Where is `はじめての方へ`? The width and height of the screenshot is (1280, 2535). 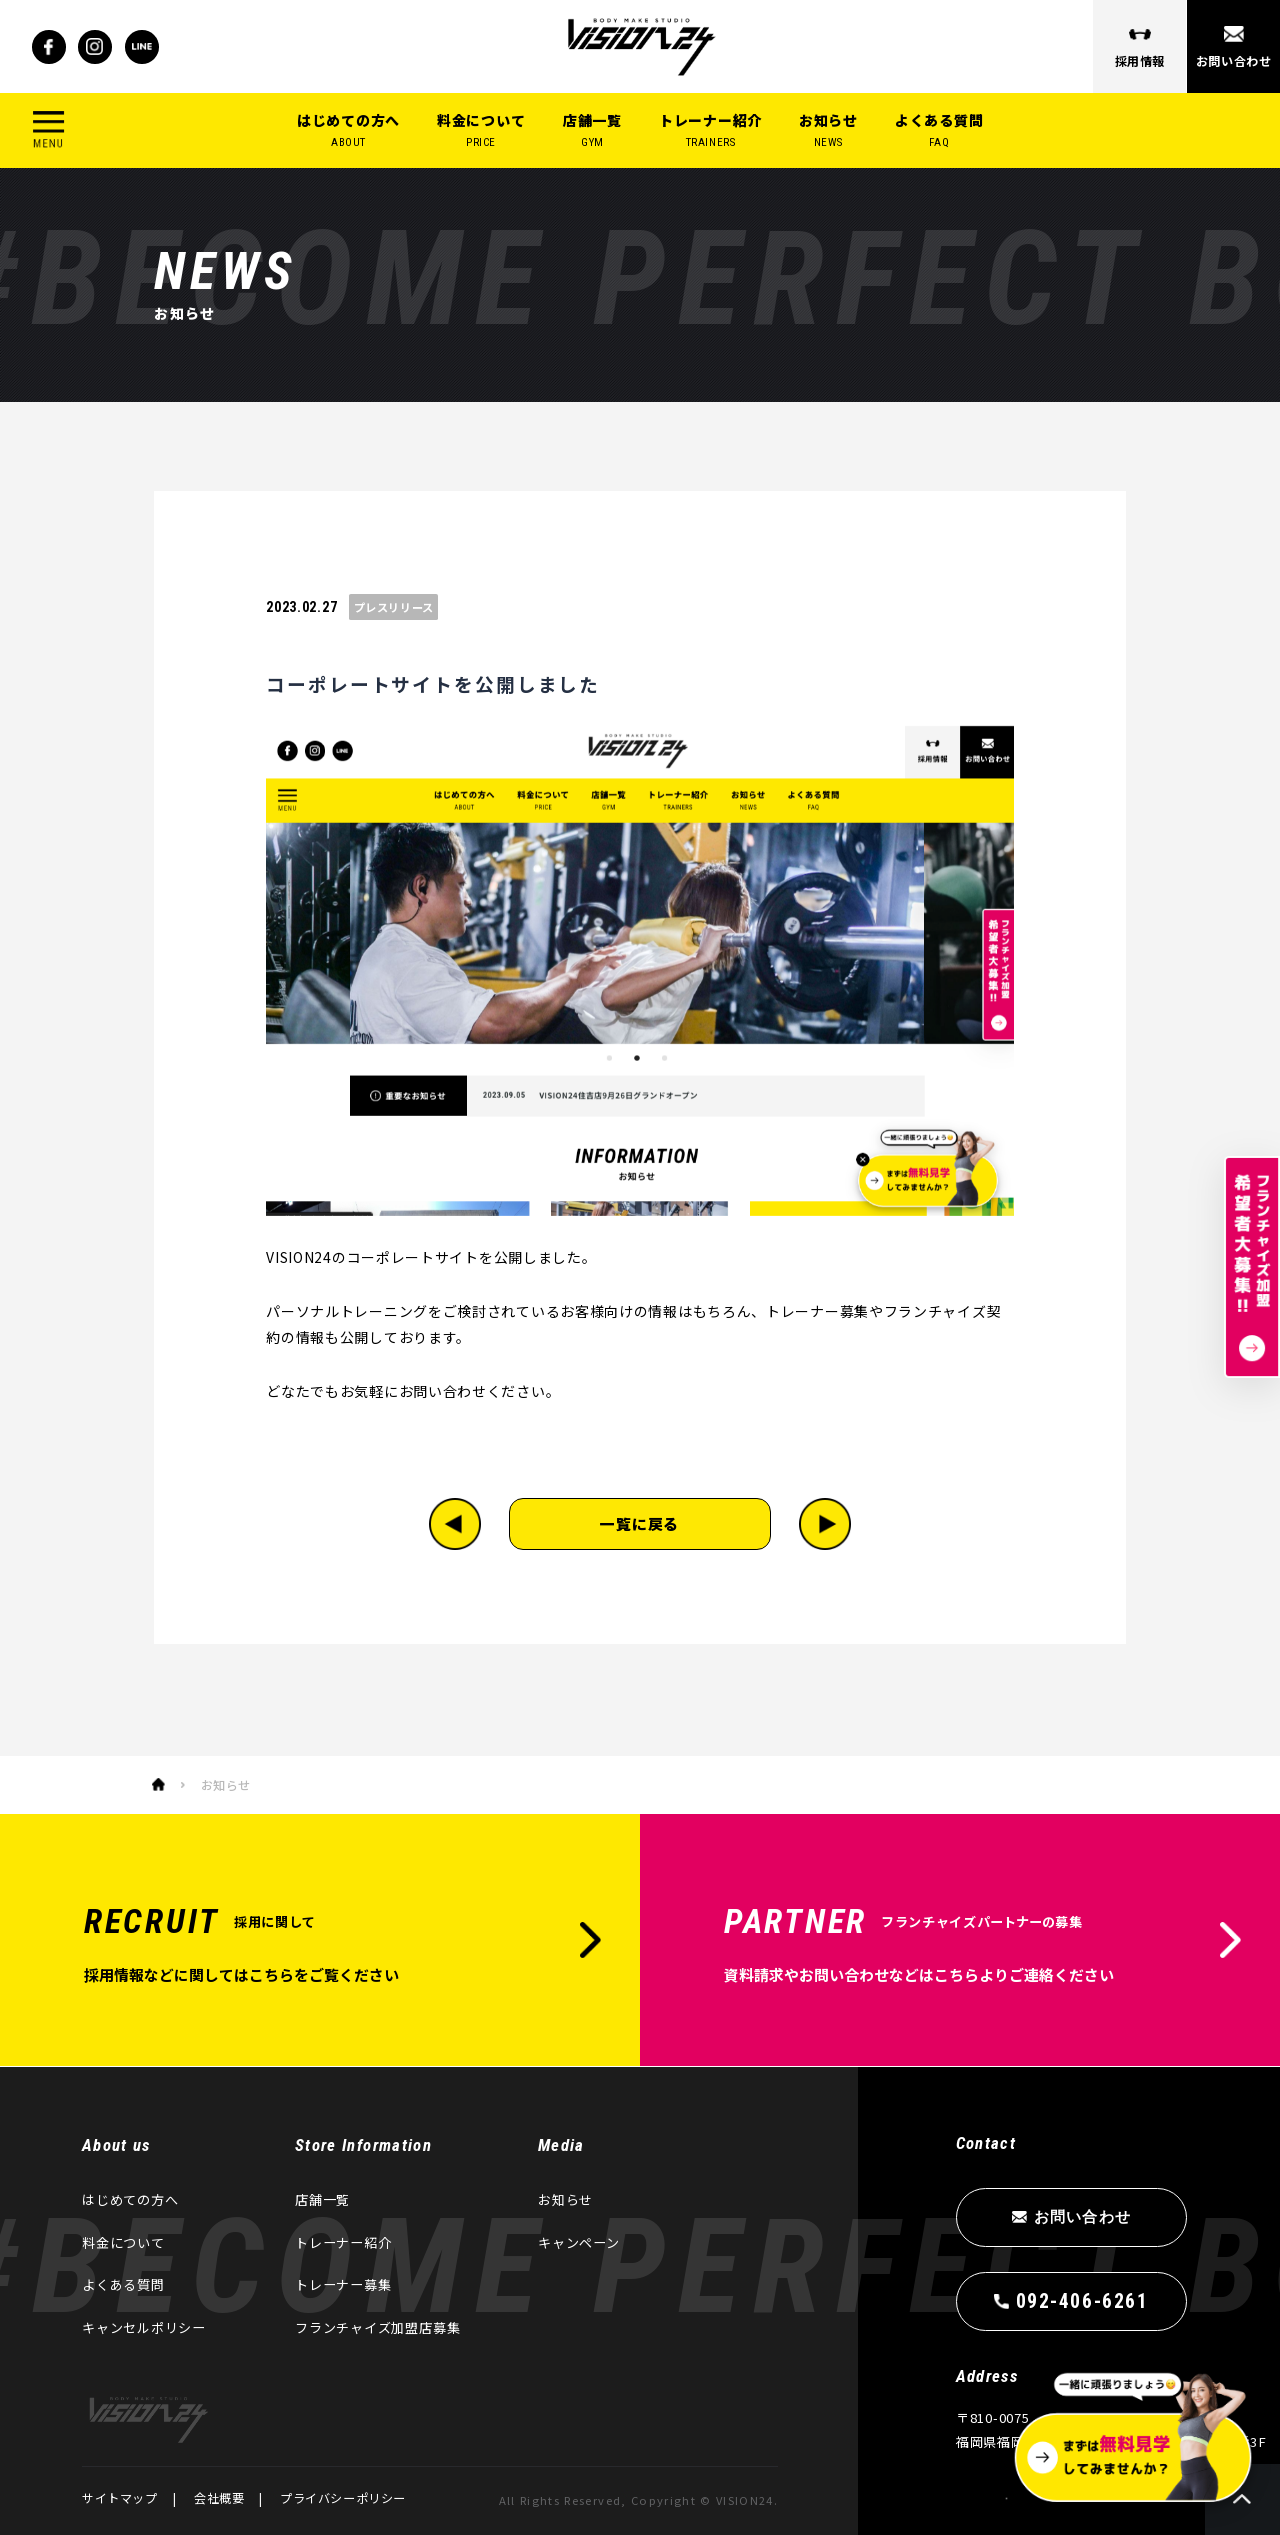 はじめての方へ is located at coordinates (348, 131).